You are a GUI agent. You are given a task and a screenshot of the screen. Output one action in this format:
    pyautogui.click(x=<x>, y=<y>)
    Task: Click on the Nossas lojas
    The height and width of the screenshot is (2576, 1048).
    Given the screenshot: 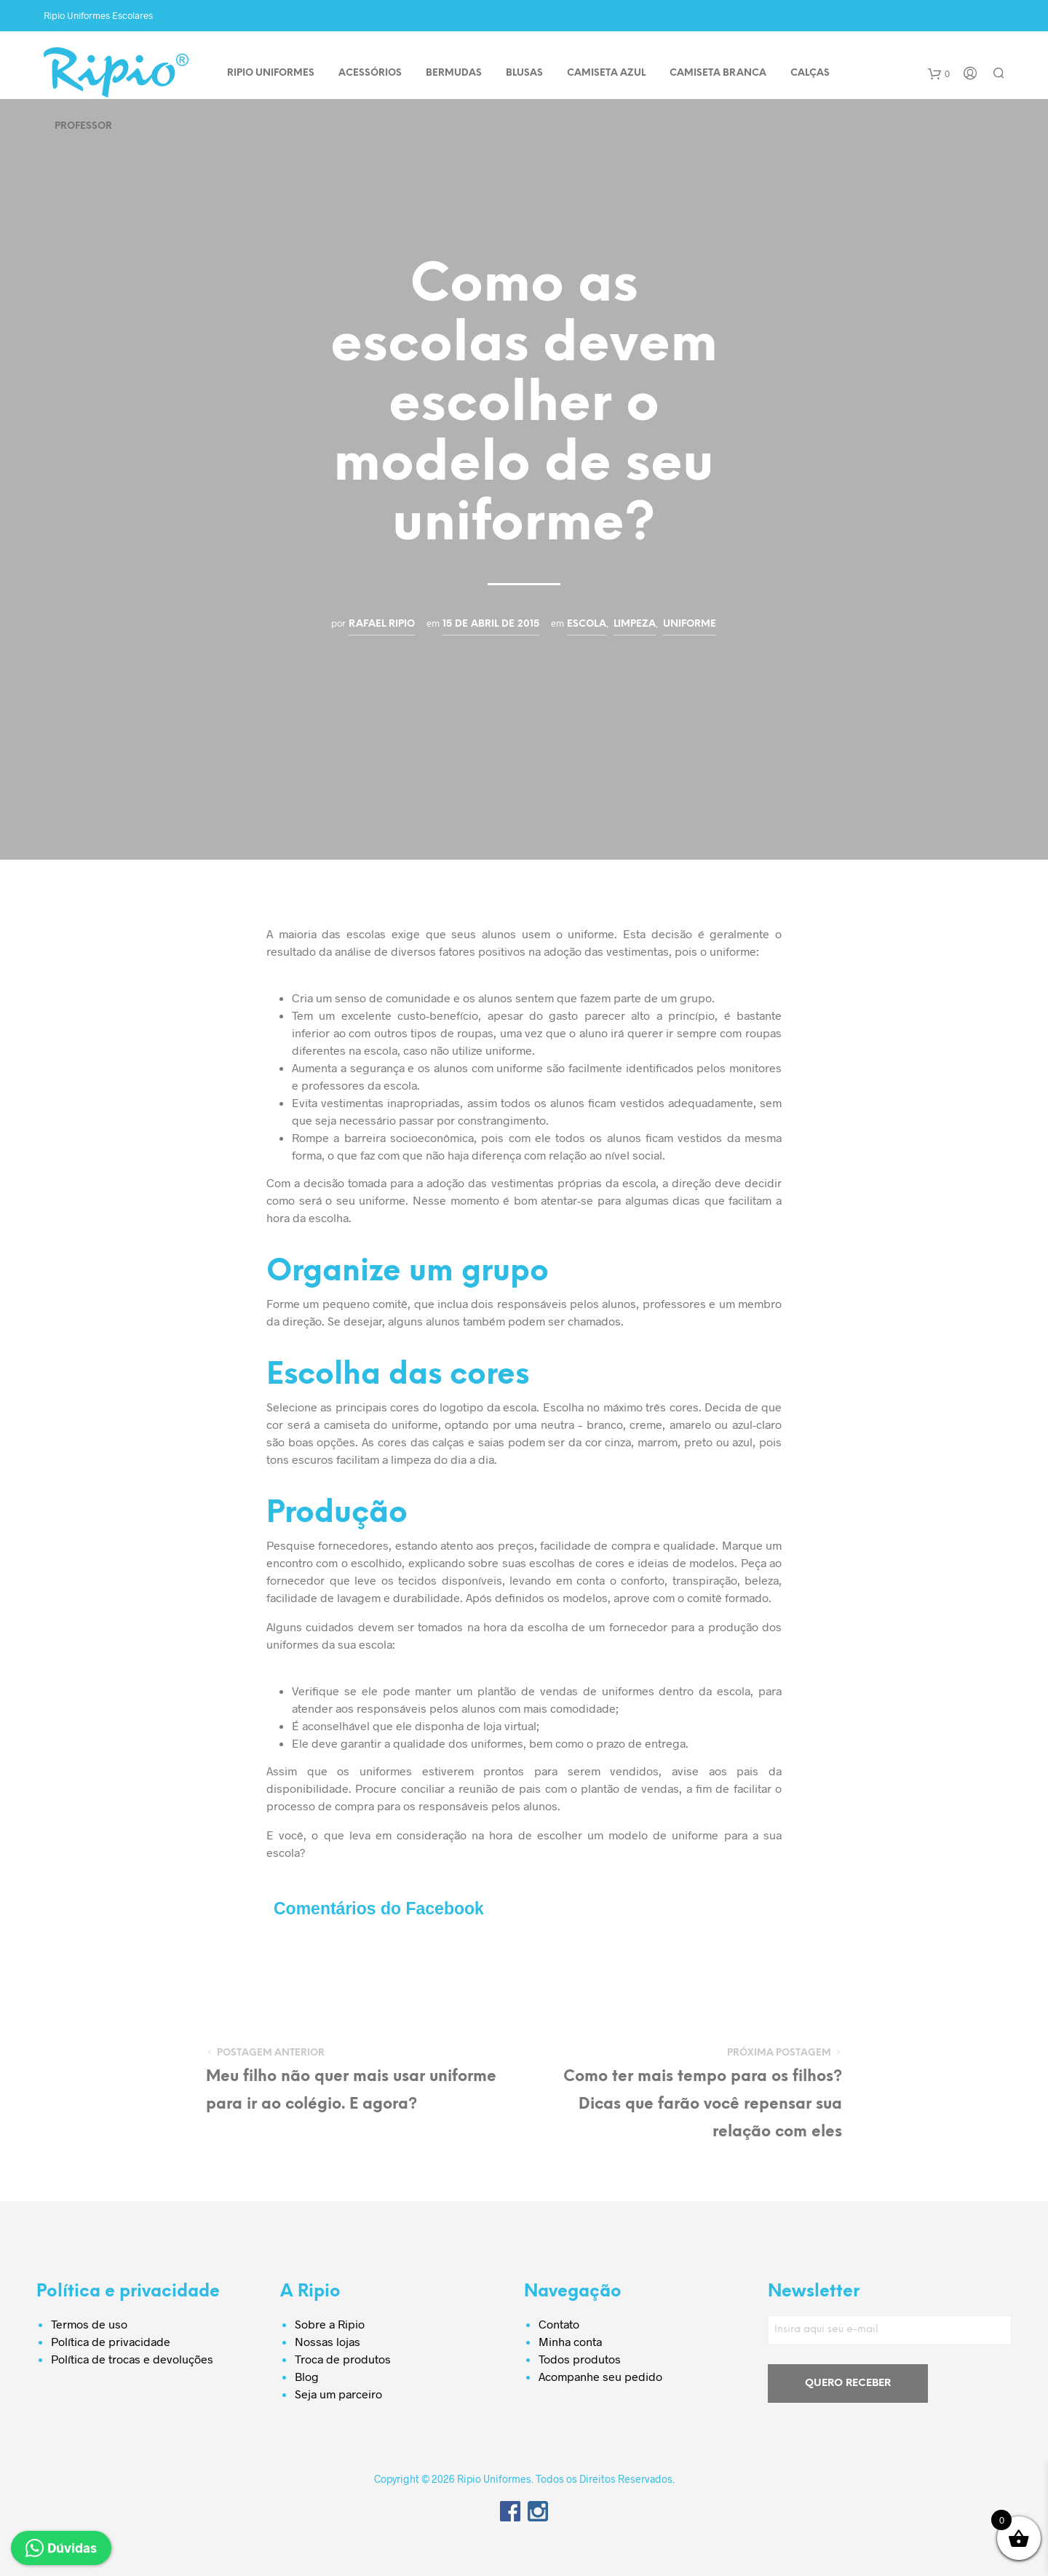 What is the action you would take?
    pyautogui.click(x=327, y=2341)
    